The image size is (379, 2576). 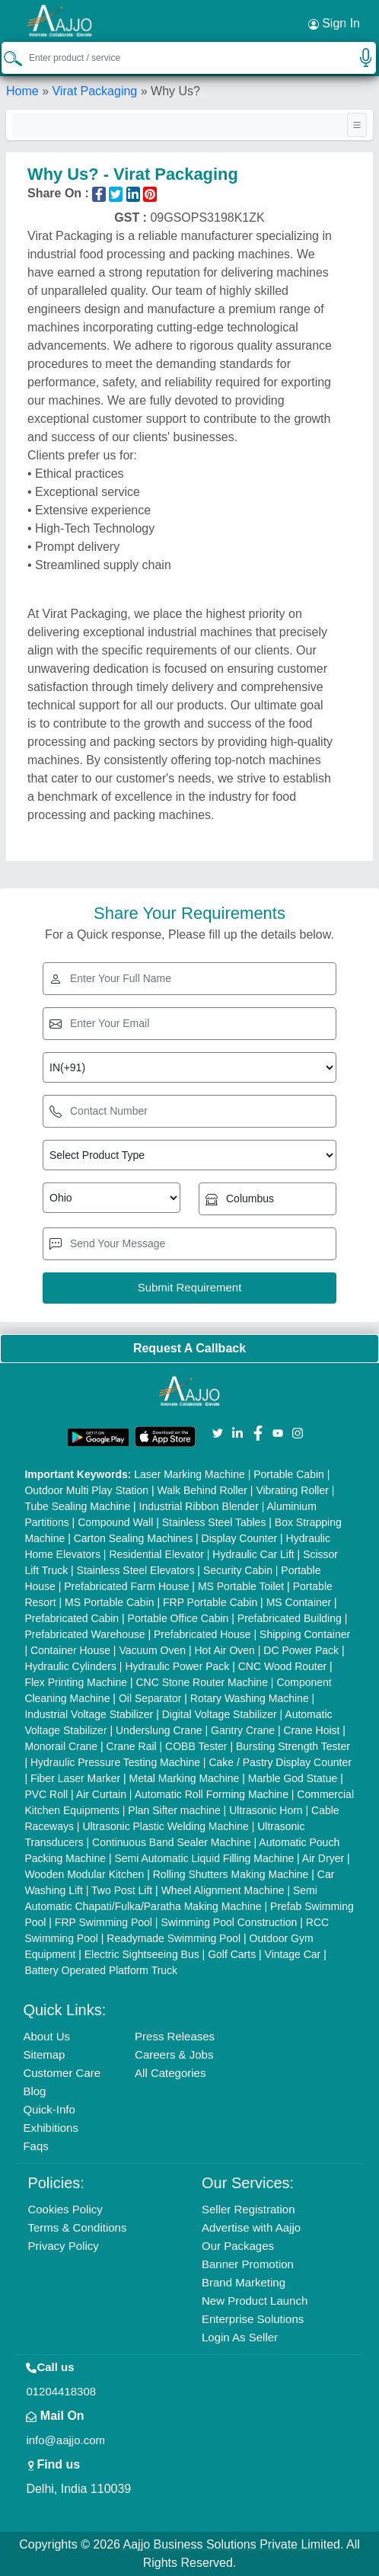 I want to click on Exhibitions, so click(x=50, y=2127).